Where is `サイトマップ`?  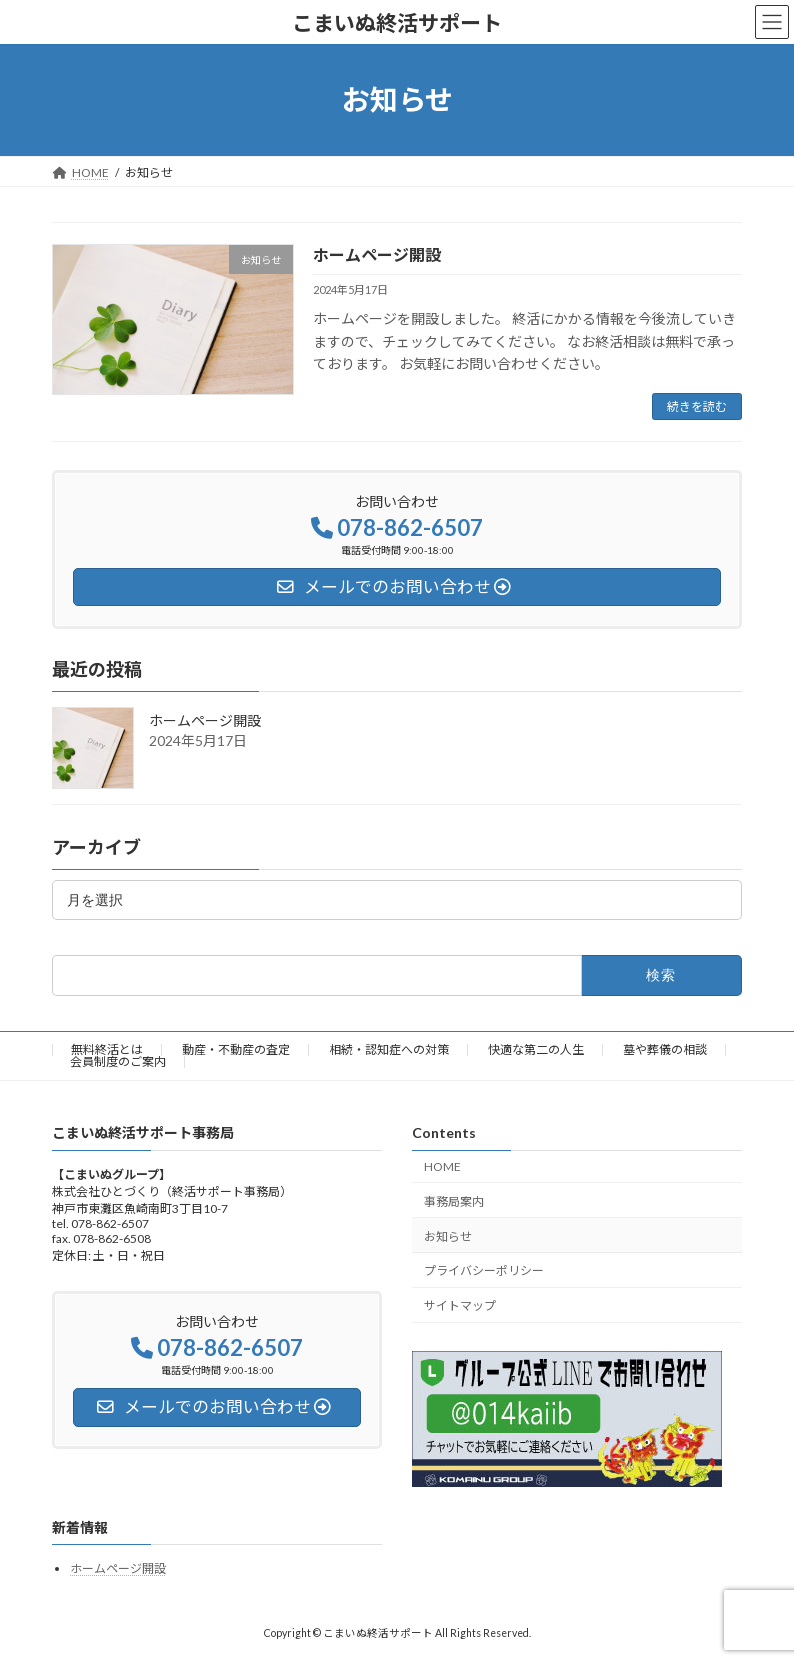
サイトマップ is located at coordinates (460, 1305).